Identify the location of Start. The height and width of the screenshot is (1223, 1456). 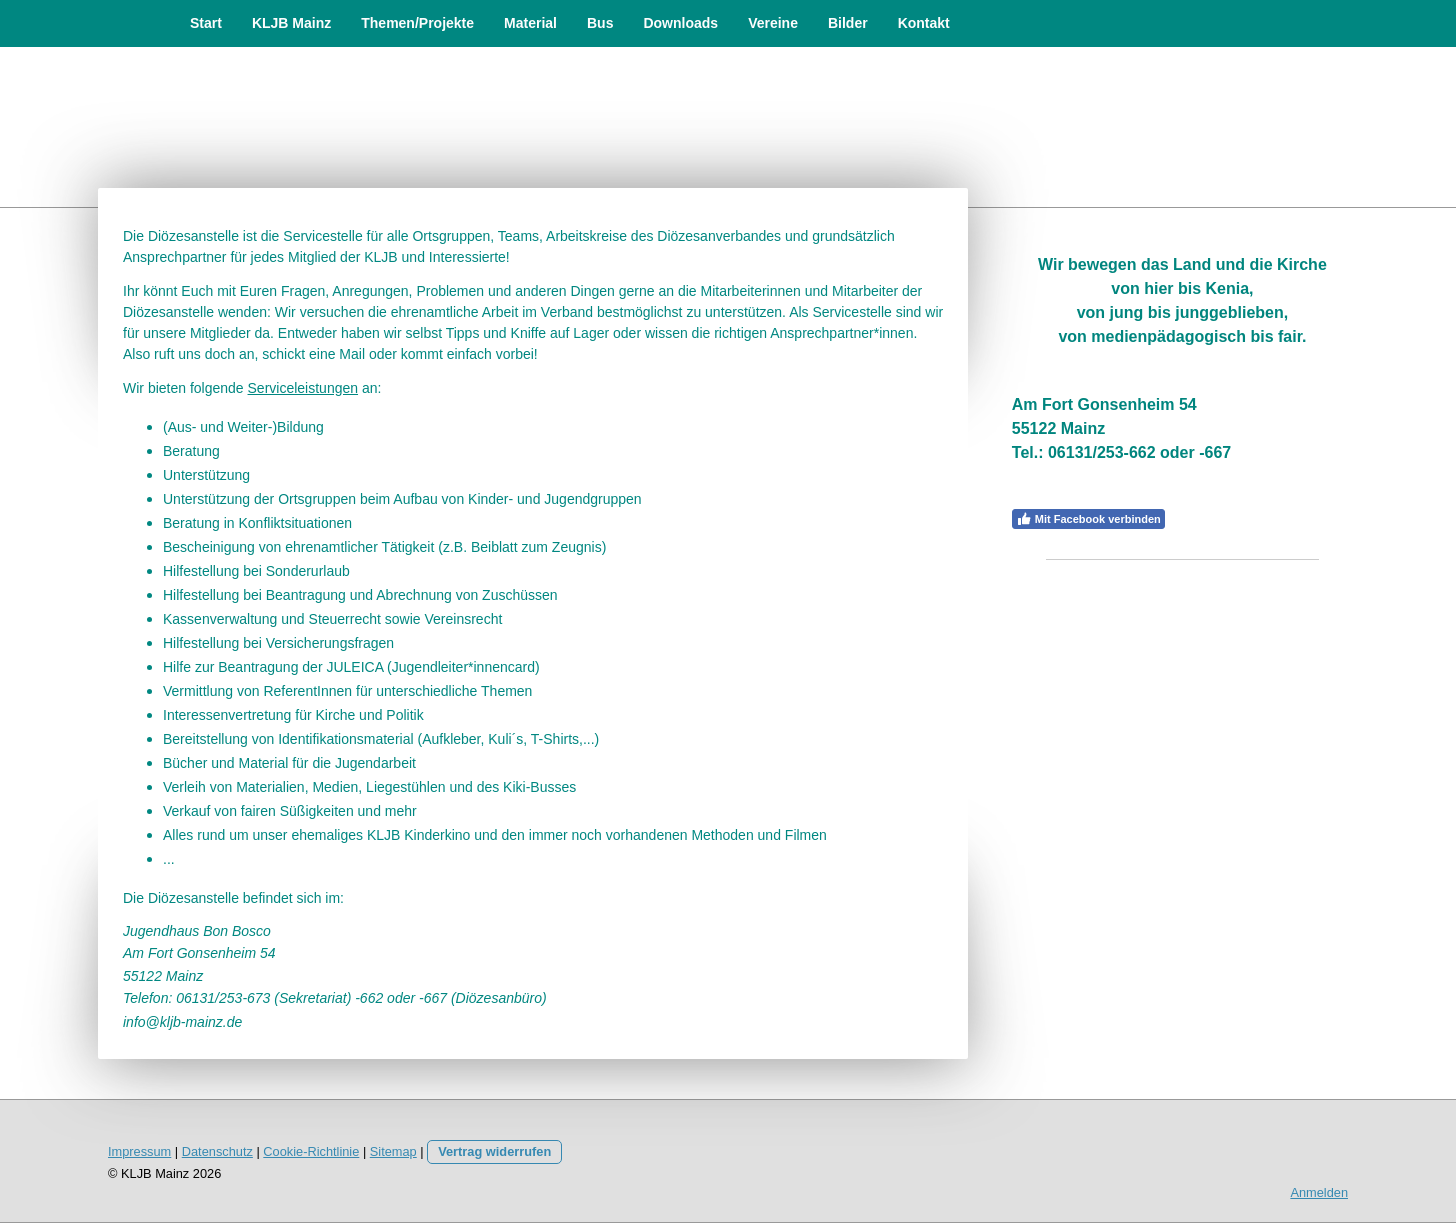
(206, 23).